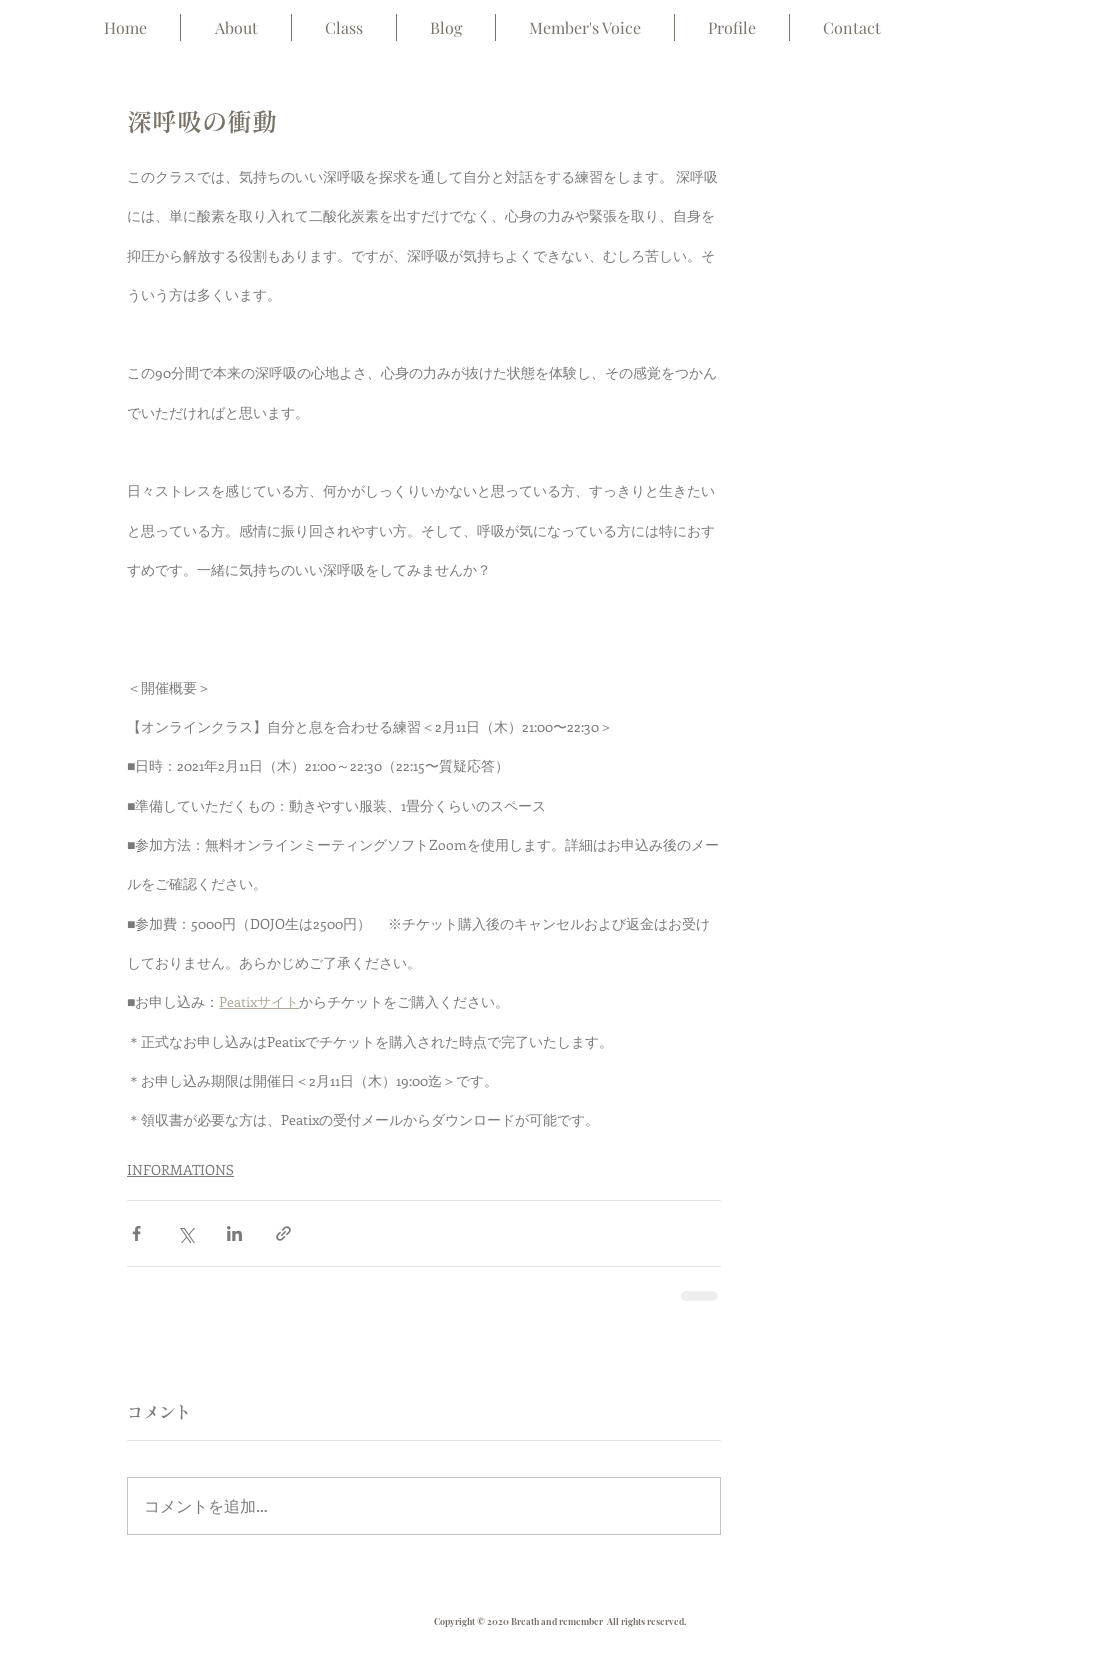 The image size is (1120, 1657). What do you see at coordinates (185, 1233) in the screenshot?
I see `[X（Twitter）でシェア]` at bounding box center [185, 1233].